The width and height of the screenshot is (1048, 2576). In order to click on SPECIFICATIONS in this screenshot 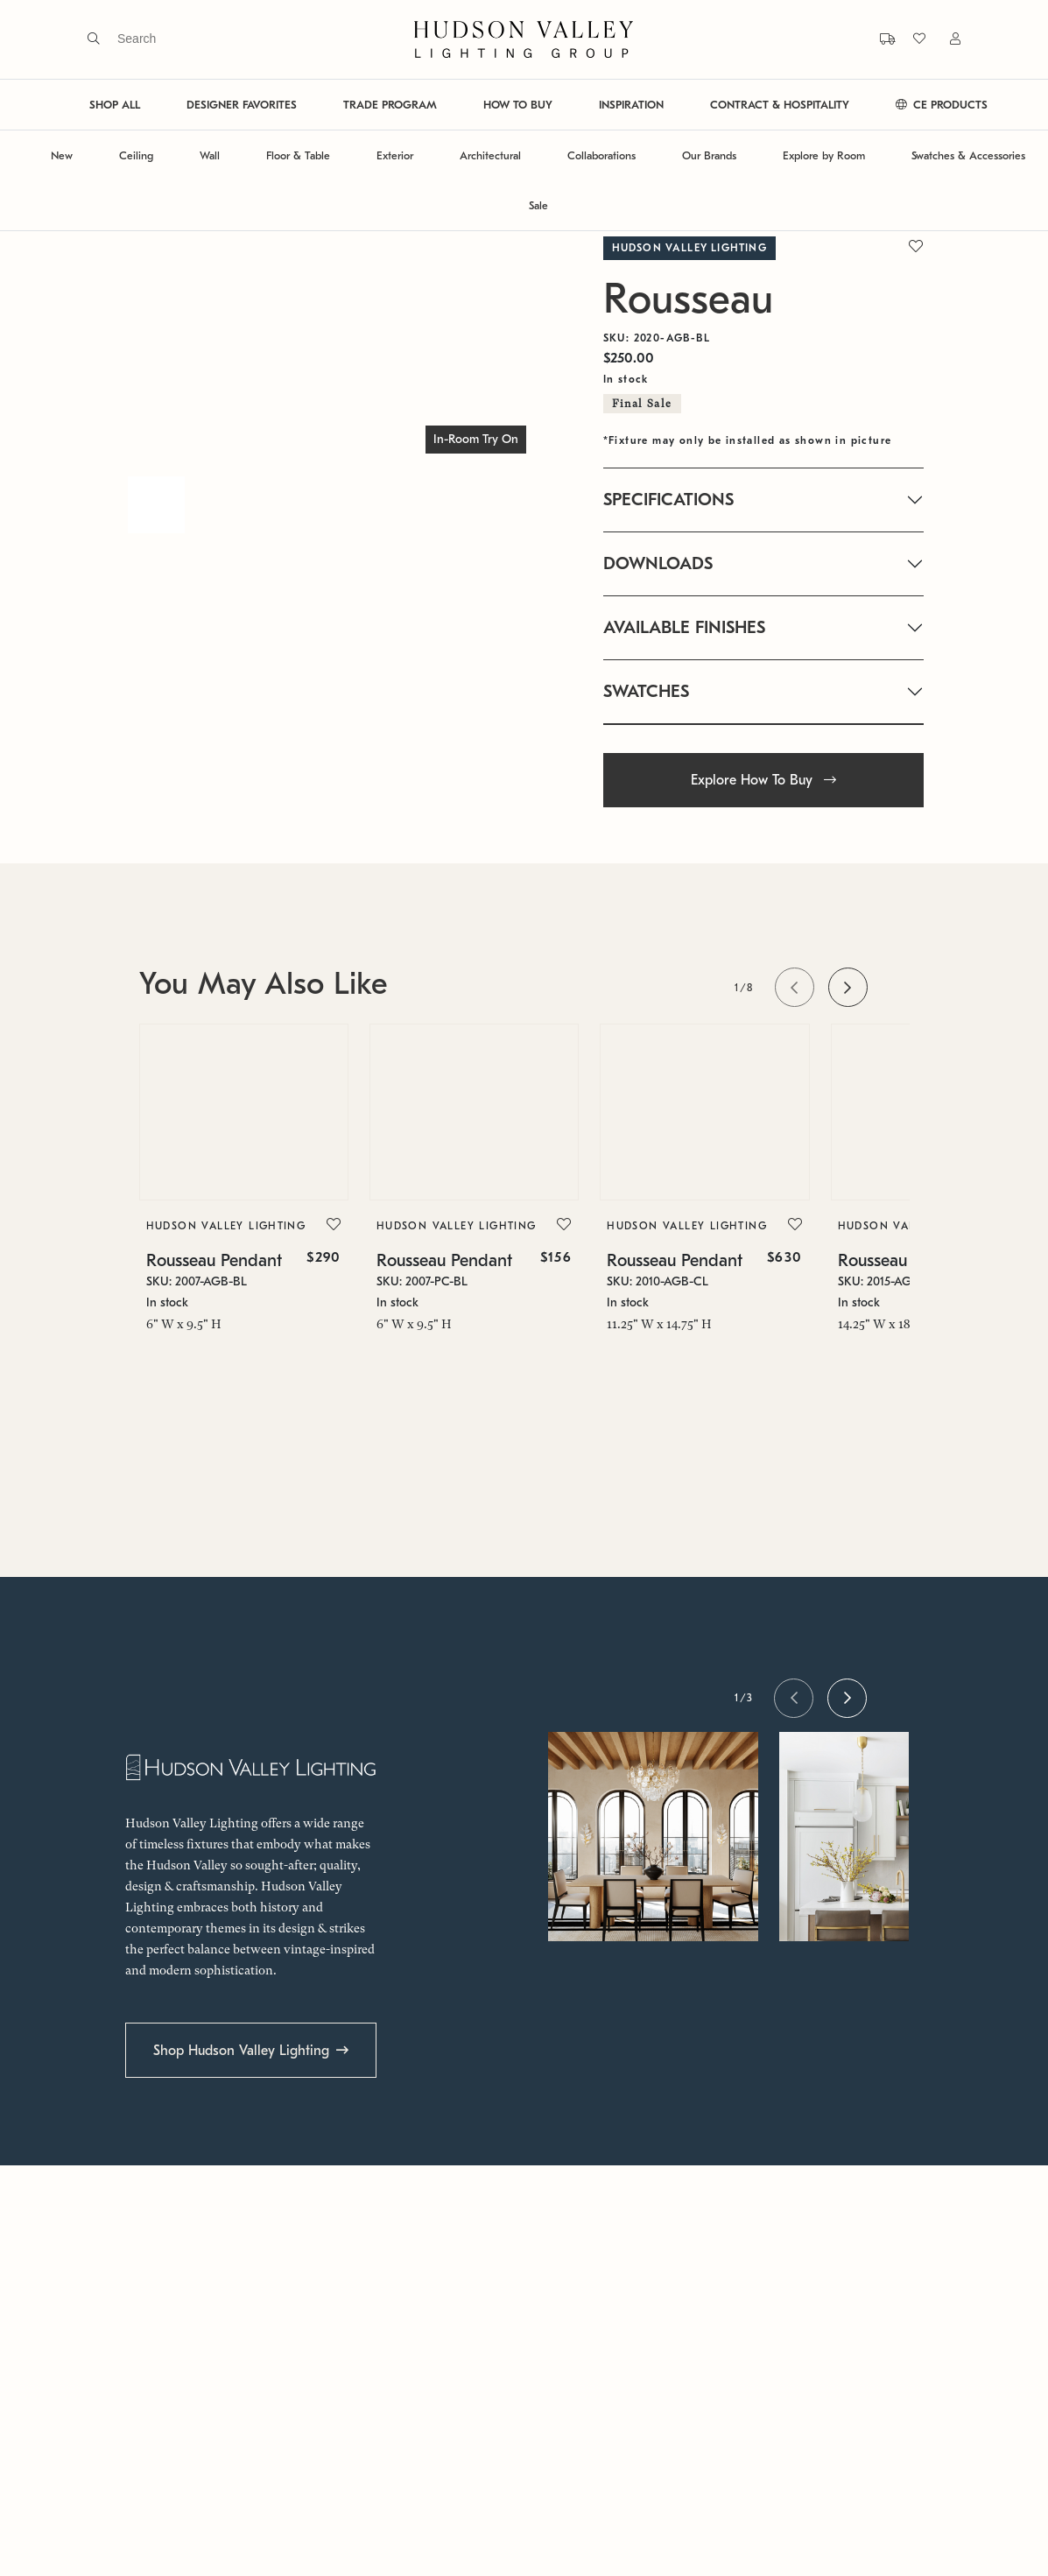, I will do `click(668, 499)`.